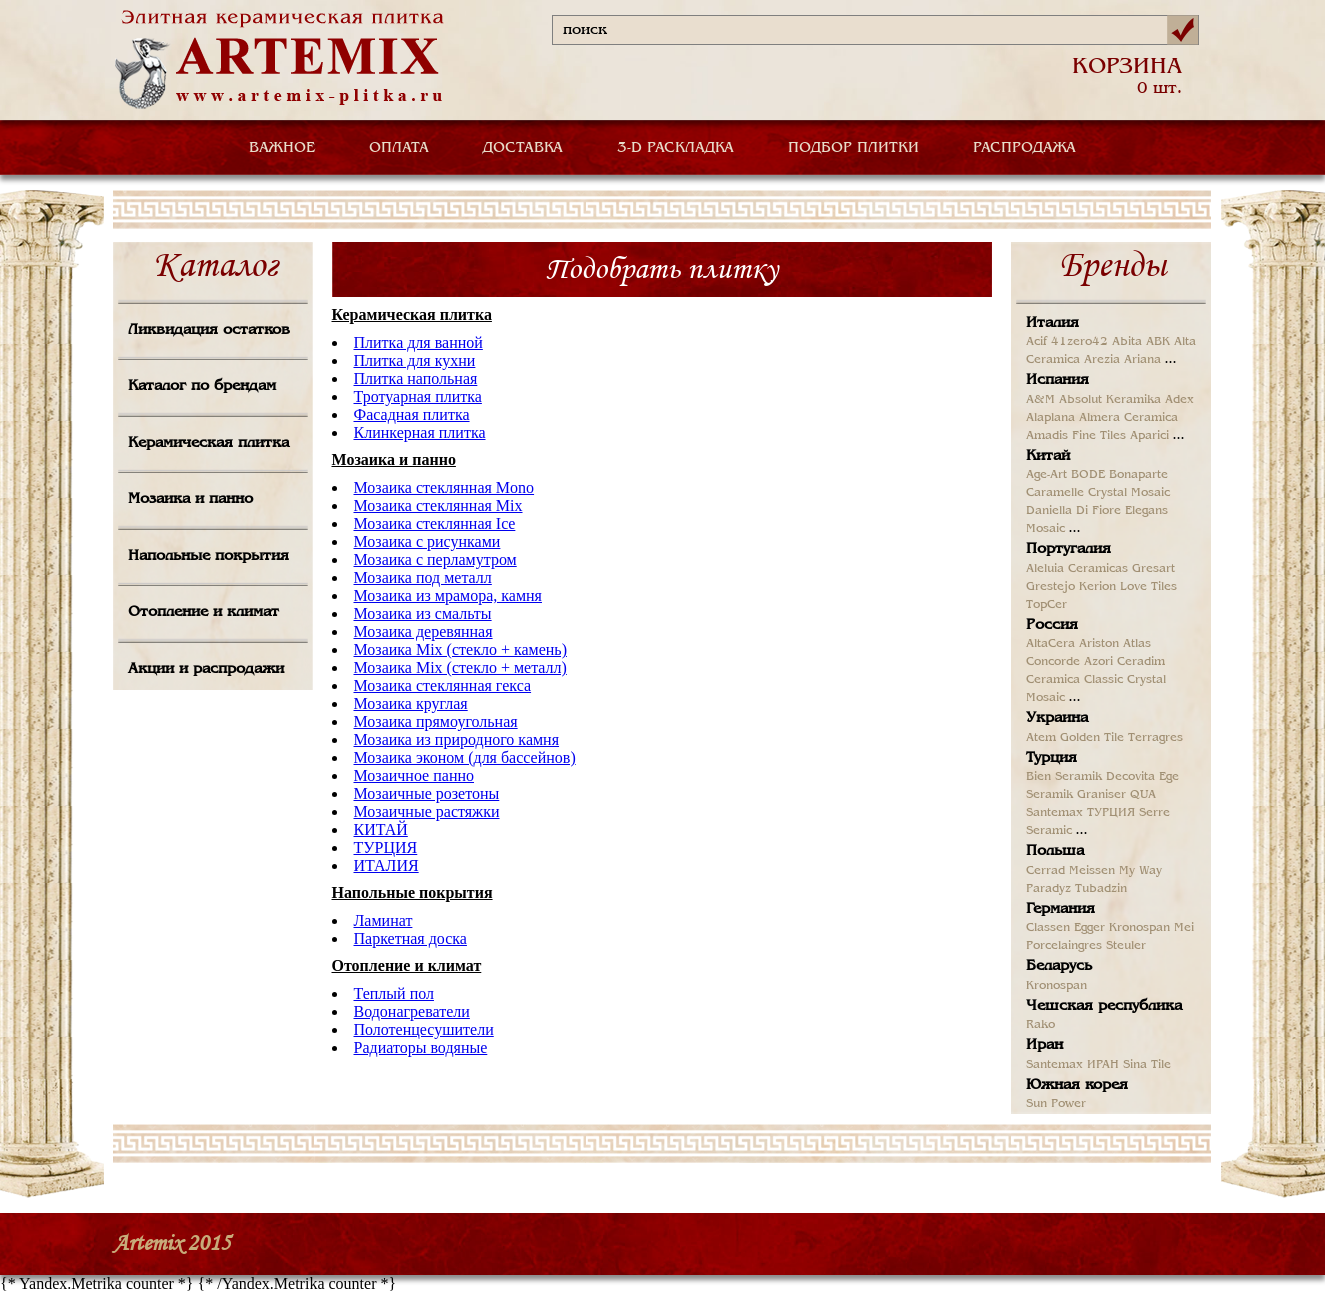  Describe the element at coordinates (209, 330) in the screenshot. I see `Ликвидация остатков` at that location.